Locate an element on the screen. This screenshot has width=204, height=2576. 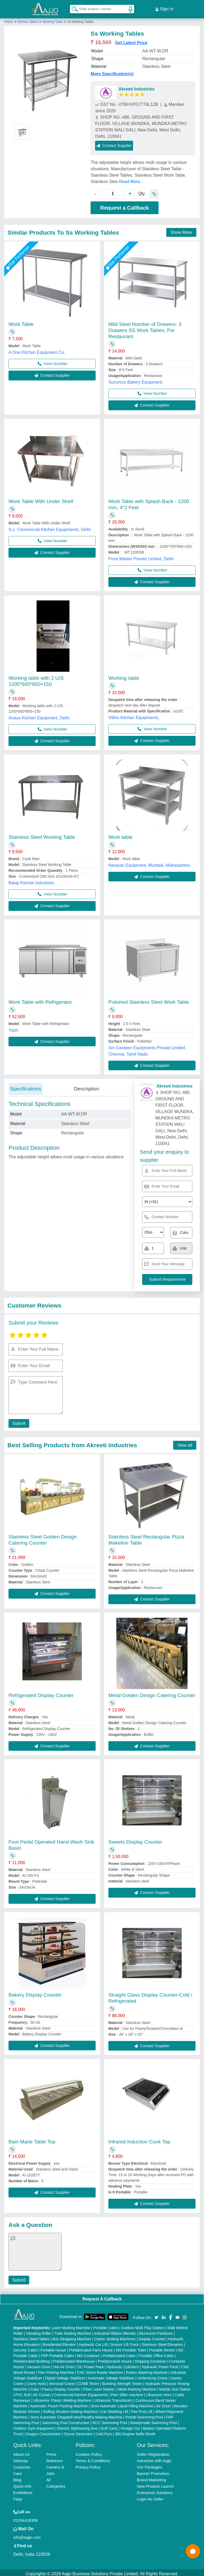
Vibhu Kitchen Equipments, is located at coordinates (133, 715).